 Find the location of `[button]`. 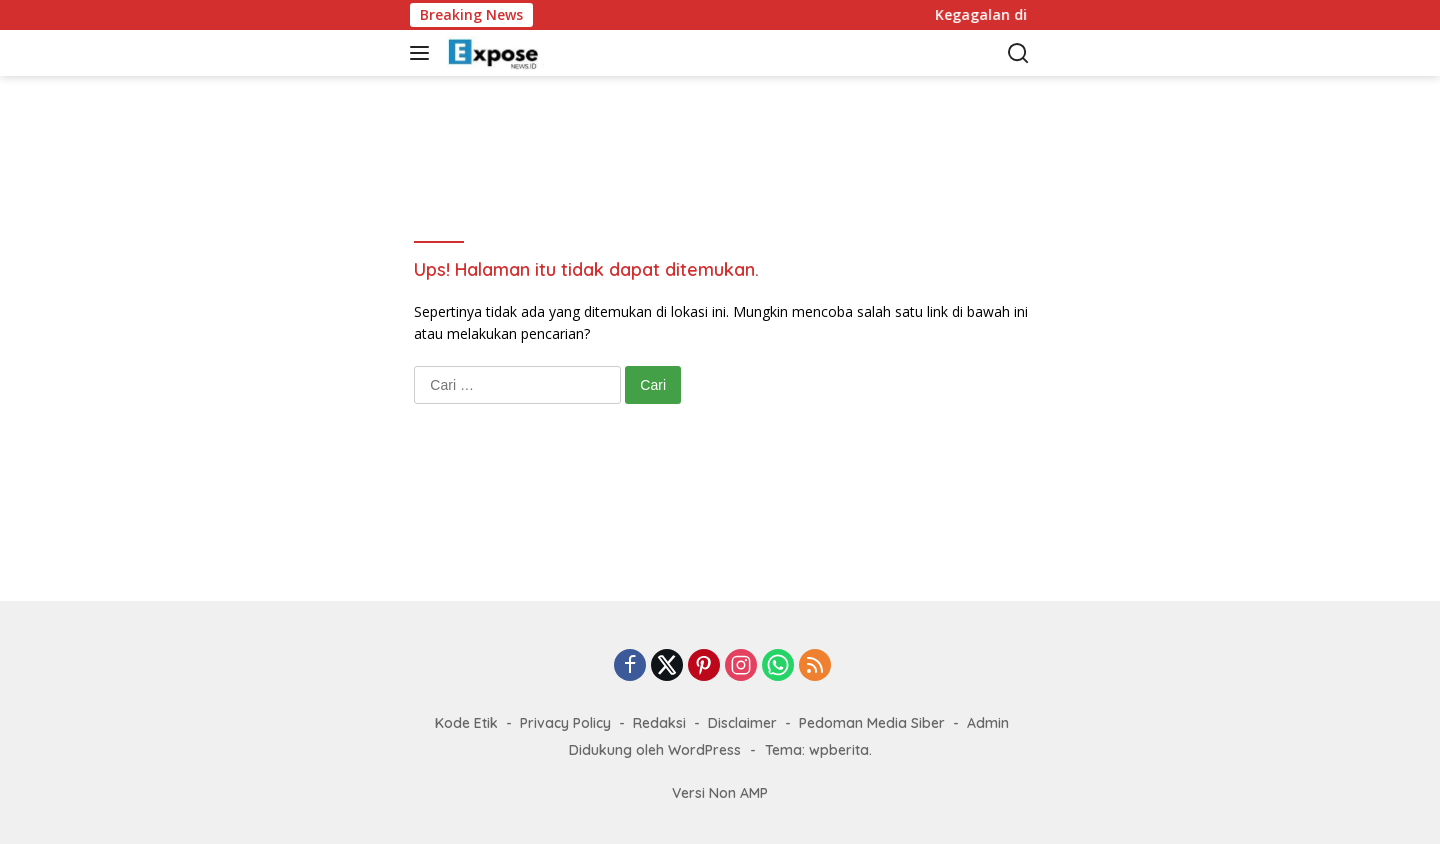

[button] is located at coordinates (423, 53).